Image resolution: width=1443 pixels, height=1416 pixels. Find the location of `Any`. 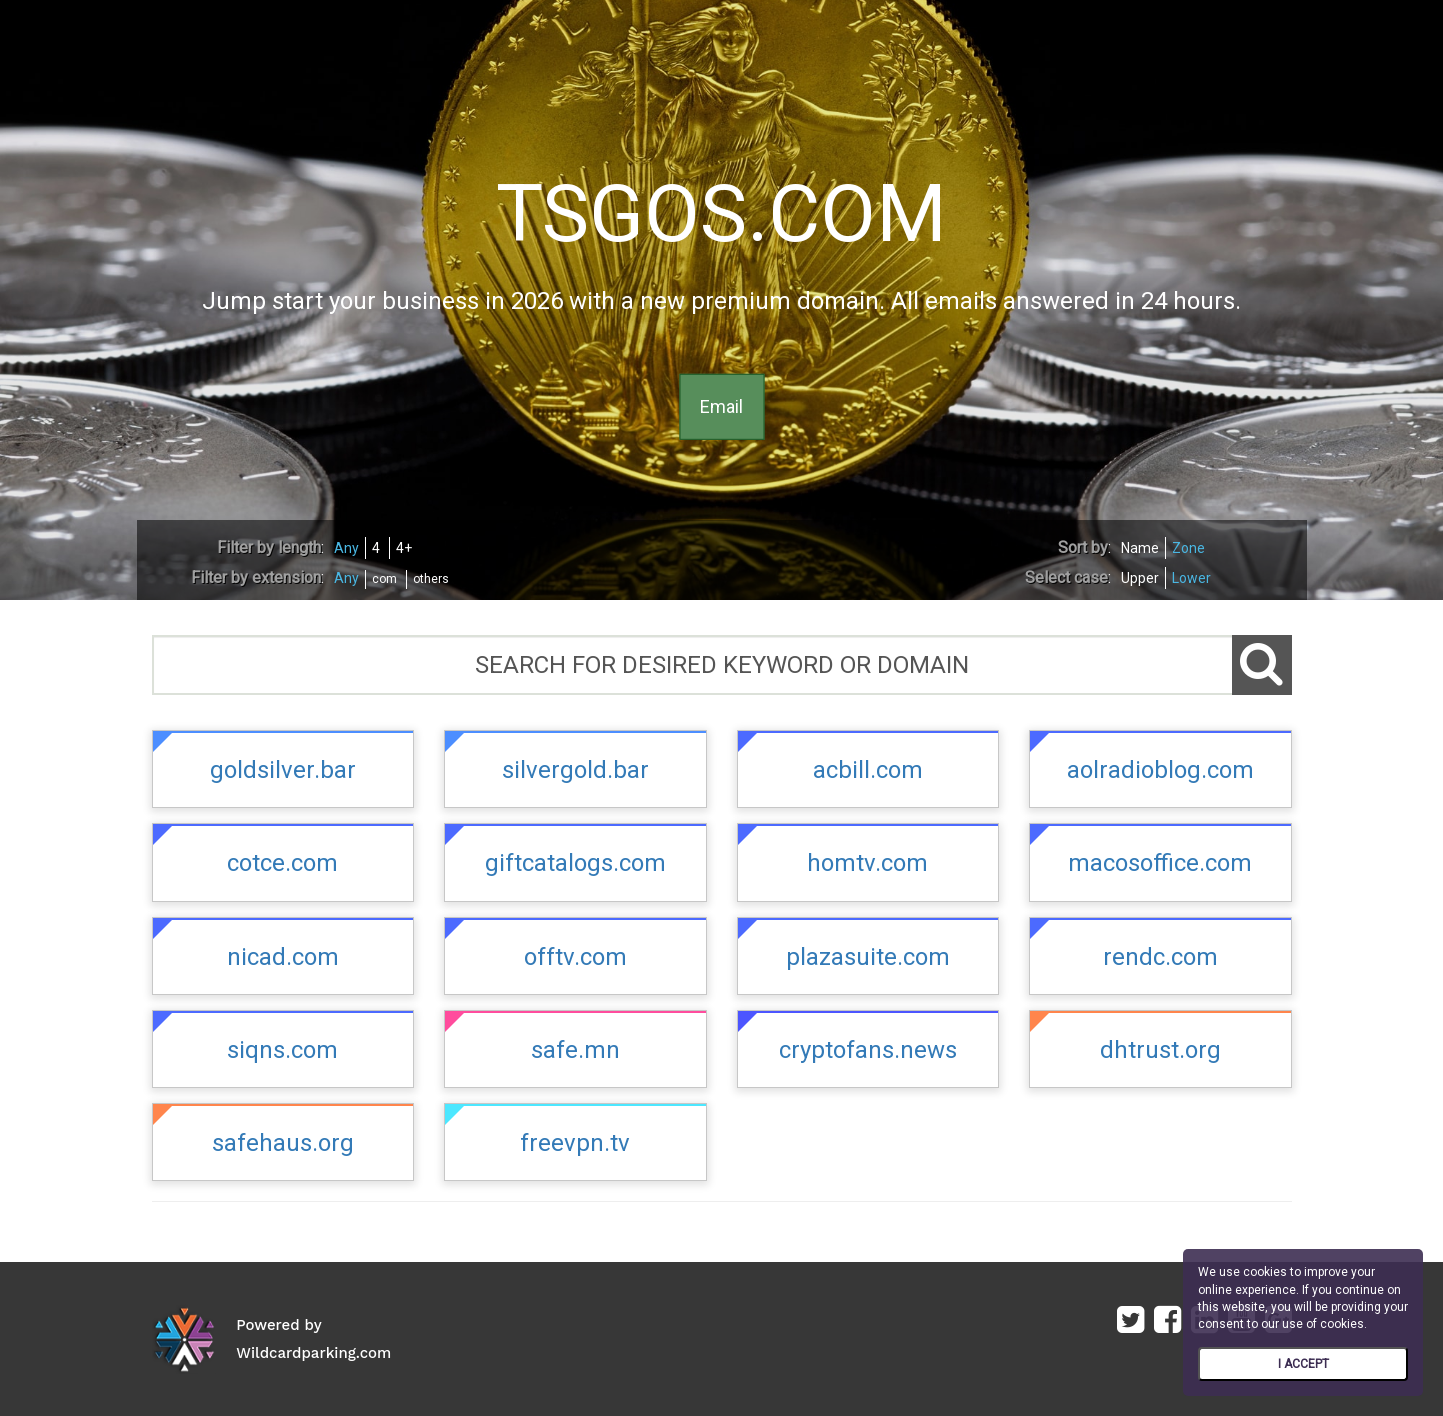

Any is located at coordinates (346, 548).